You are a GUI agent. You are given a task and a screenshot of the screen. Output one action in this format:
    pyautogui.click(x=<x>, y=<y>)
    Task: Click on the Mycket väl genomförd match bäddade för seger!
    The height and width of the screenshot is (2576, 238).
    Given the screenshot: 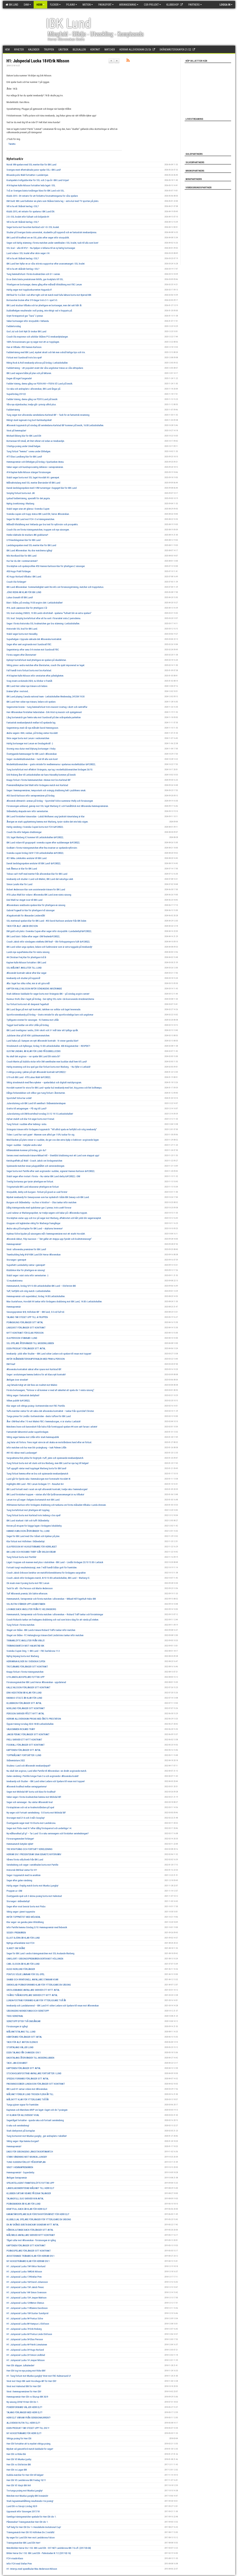 What is the action you would take?
    pyautogui.click(x=30, y=2448)
    